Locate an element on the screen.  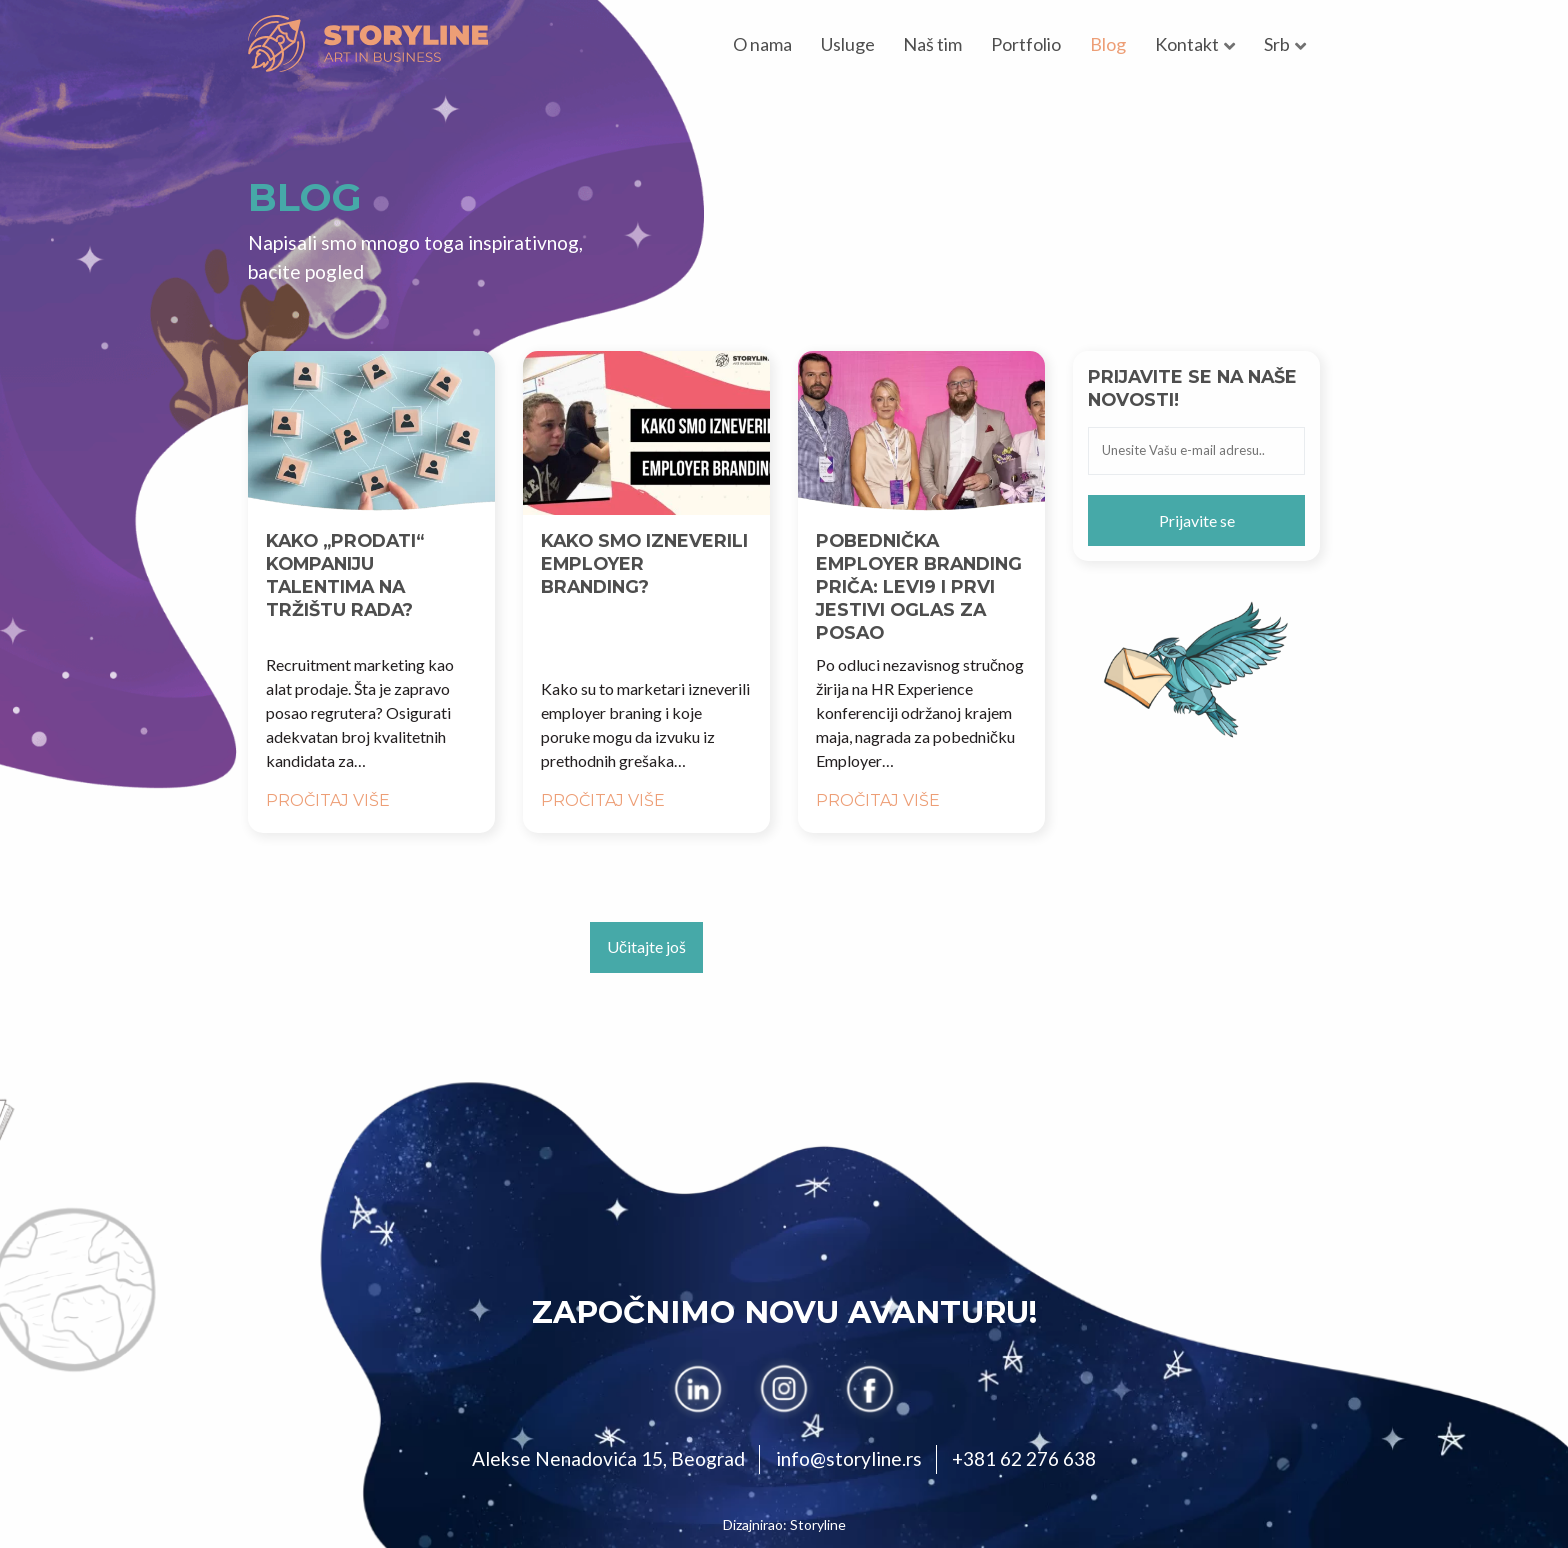
Kontakt is located at coordinates (1187, 44).